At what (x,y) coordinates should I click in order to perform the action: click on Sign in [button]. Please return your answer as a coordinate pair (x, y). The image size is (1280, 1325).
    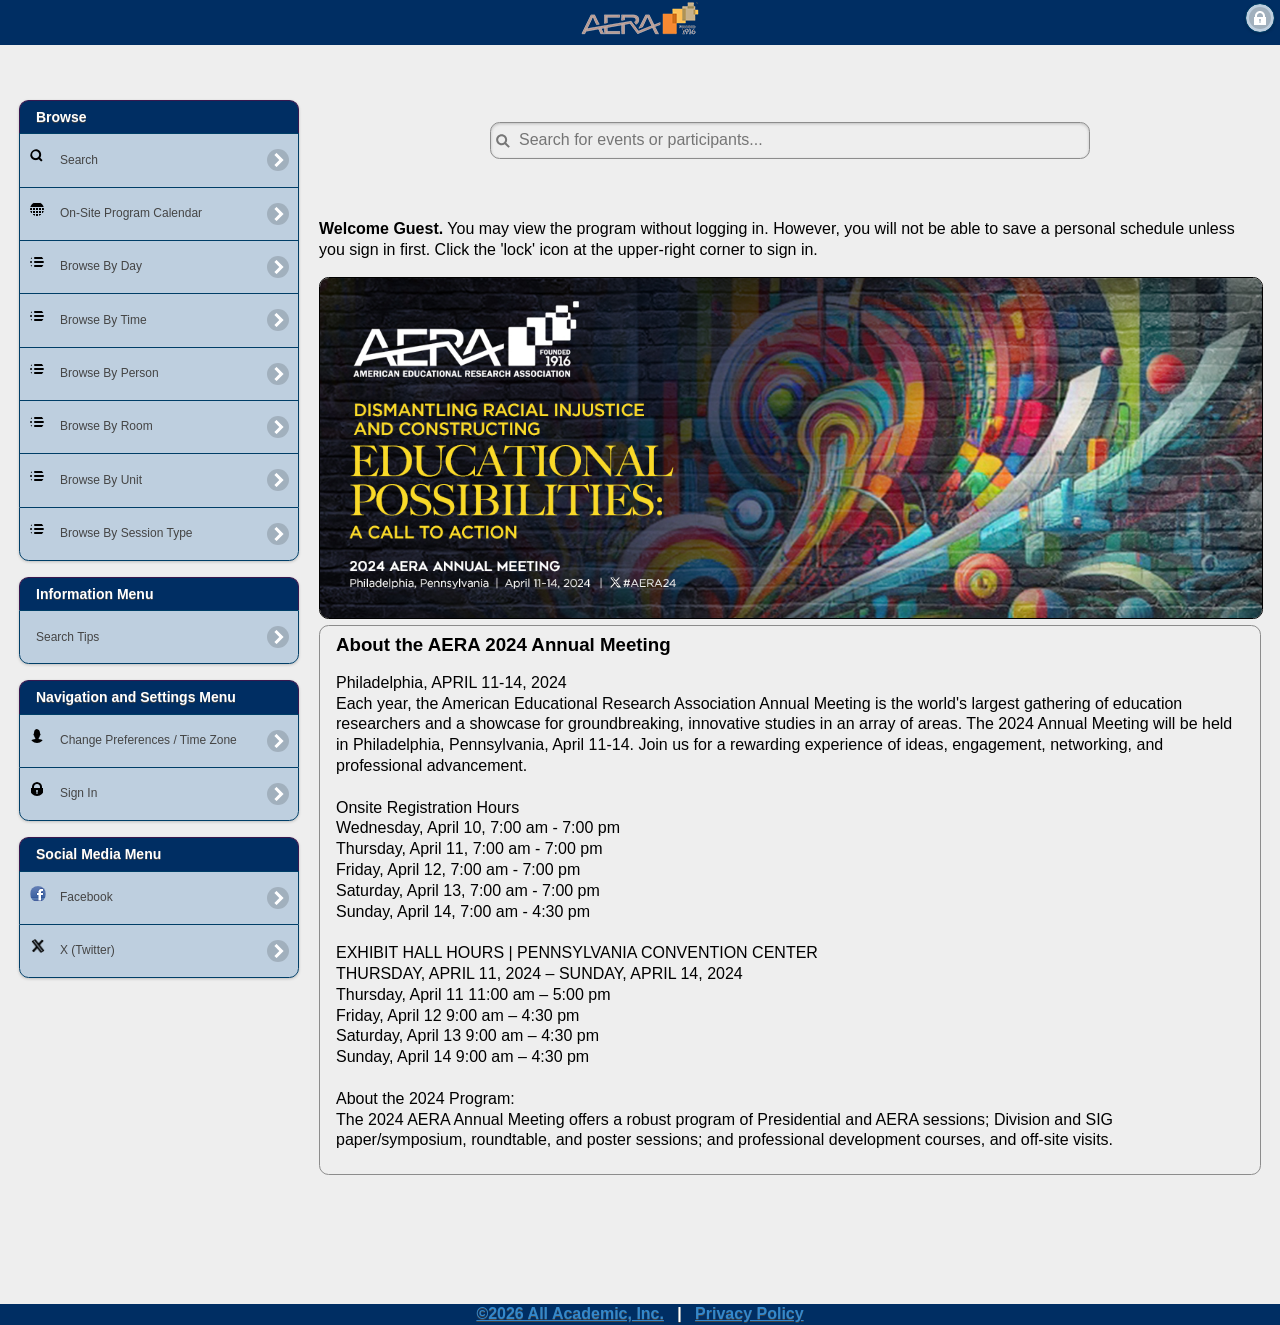
    Looking at the image, I should click on (1260, 18).